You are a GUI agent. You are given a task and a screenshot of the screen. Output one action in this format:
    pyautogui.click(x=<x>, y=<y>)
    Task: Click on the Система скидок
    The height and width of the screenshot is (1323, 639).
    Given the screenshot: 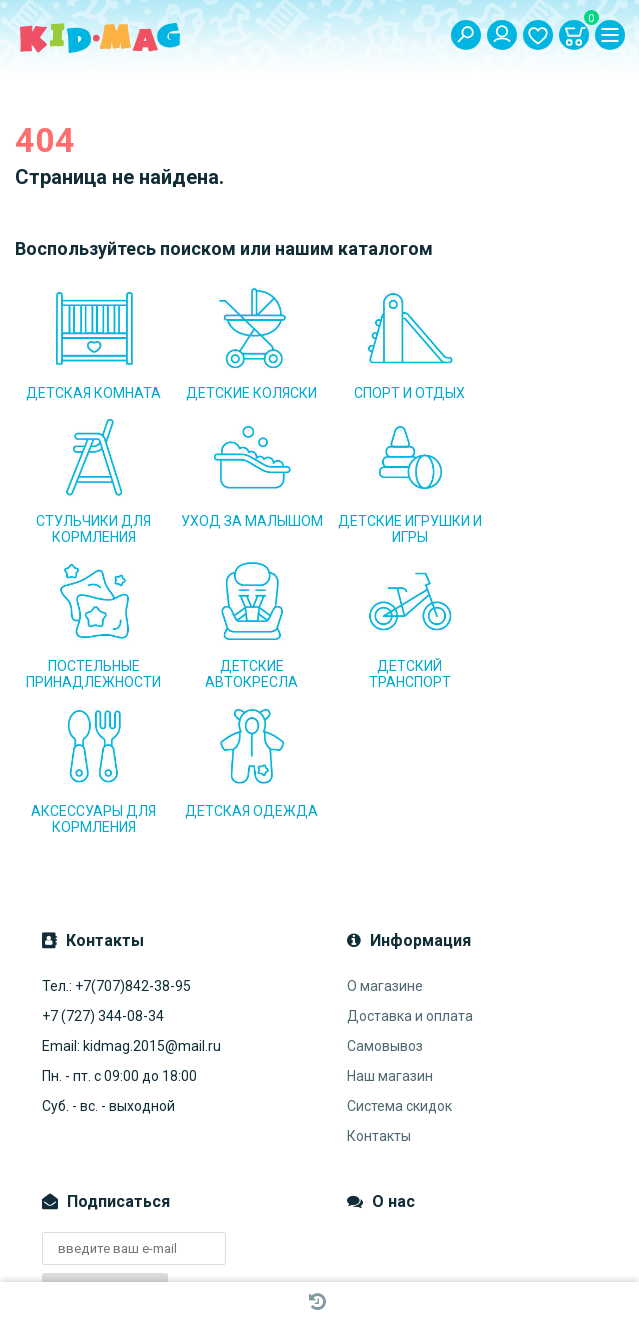 What is the action you would take?
    pyautogui.click(x=399, y=973)
    